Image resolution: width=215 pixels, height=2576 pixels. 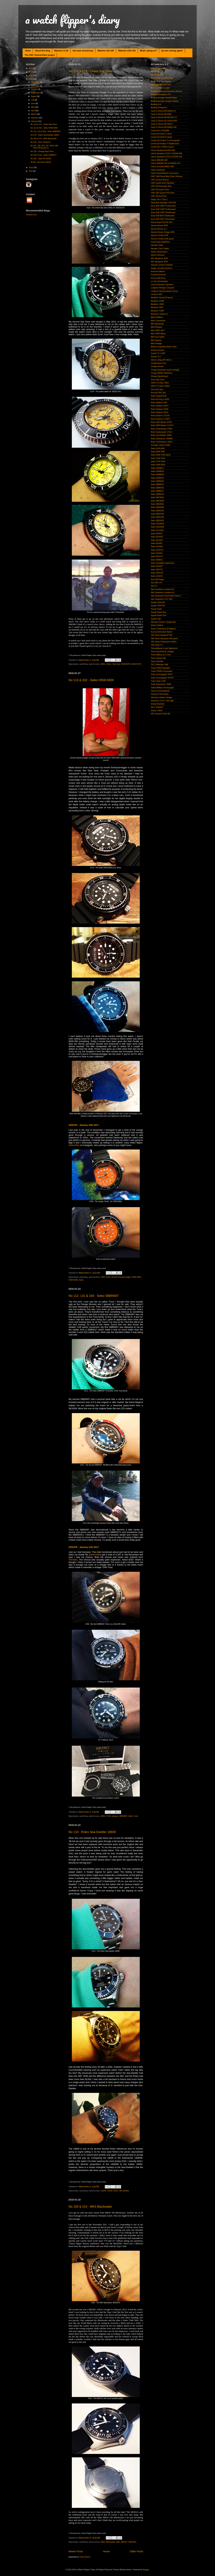 What do you see at coordinates (157, 514) in the screenshot?
I see `Seiko SBDC005` at bounding box center [157, 514].